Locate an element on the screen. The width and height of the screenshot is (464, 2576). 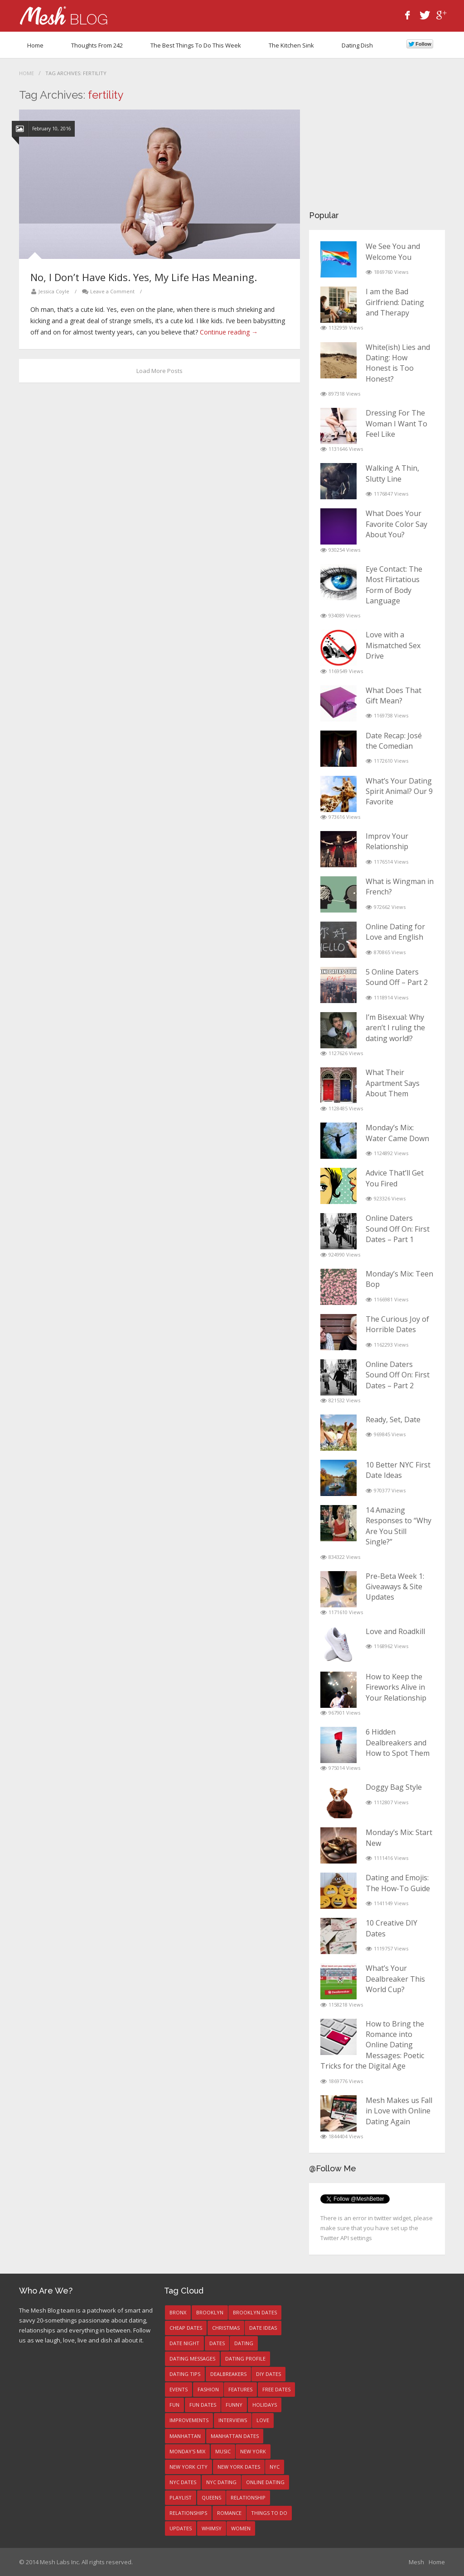
romance is located at coordinates (229, 2512).